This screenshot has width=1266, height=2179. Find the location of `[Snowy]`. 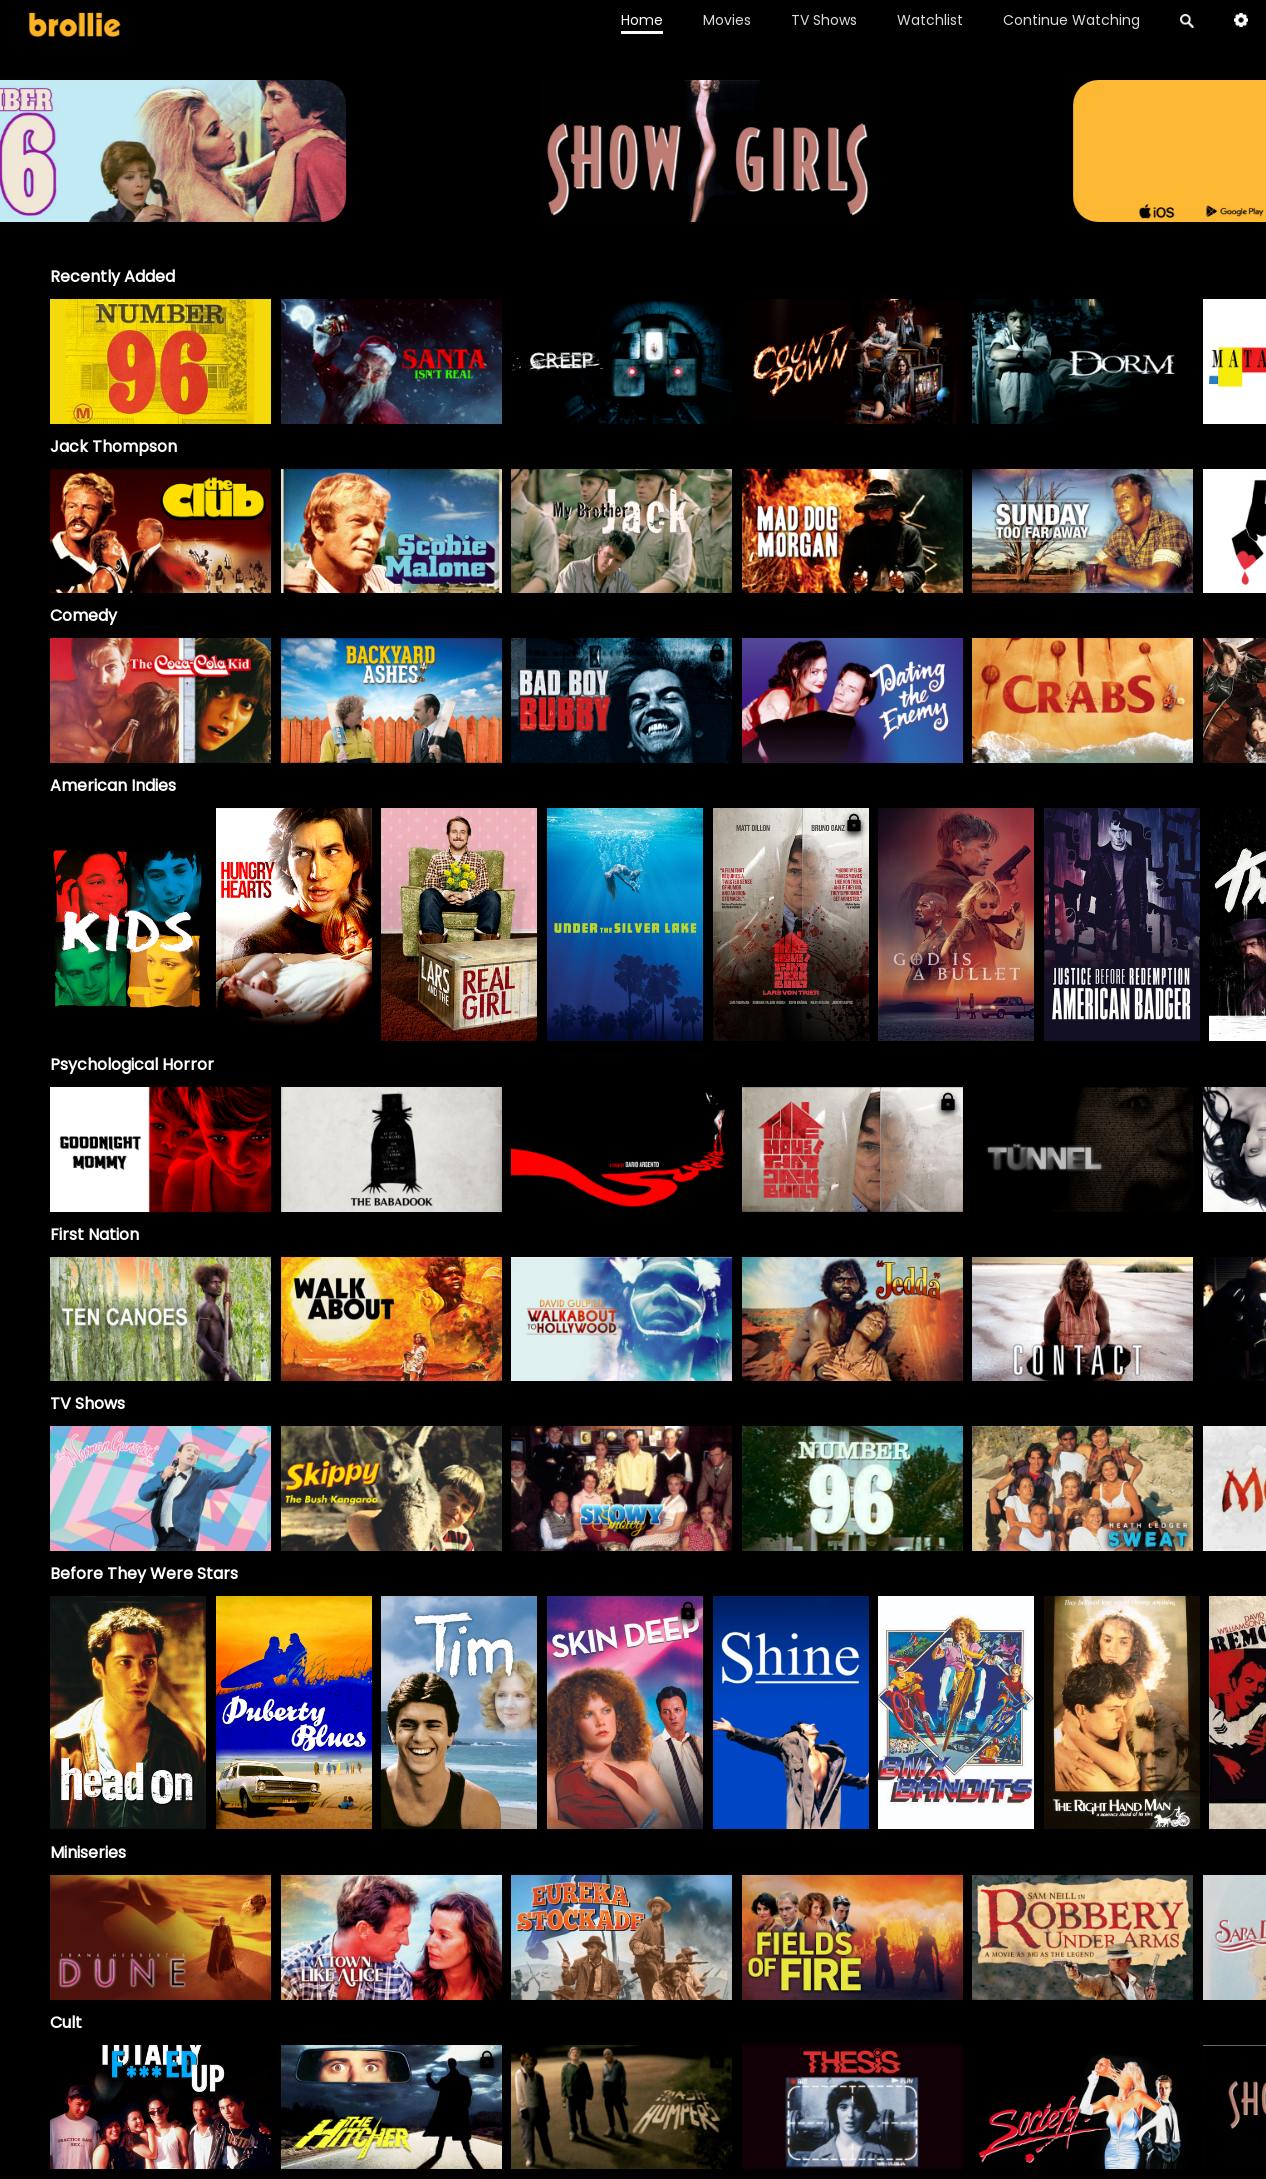

[Snowy] is located at coordinates (621, 1488).